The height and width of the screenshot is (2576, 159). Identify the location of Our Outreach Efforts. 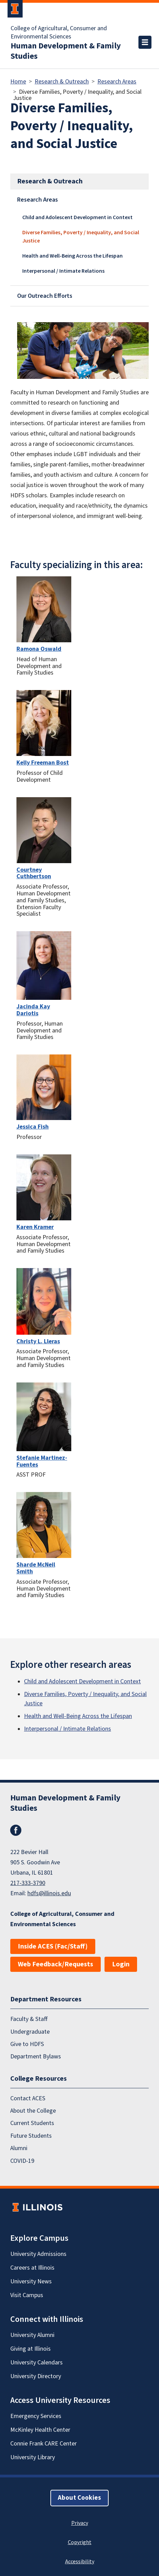
(44, 296).